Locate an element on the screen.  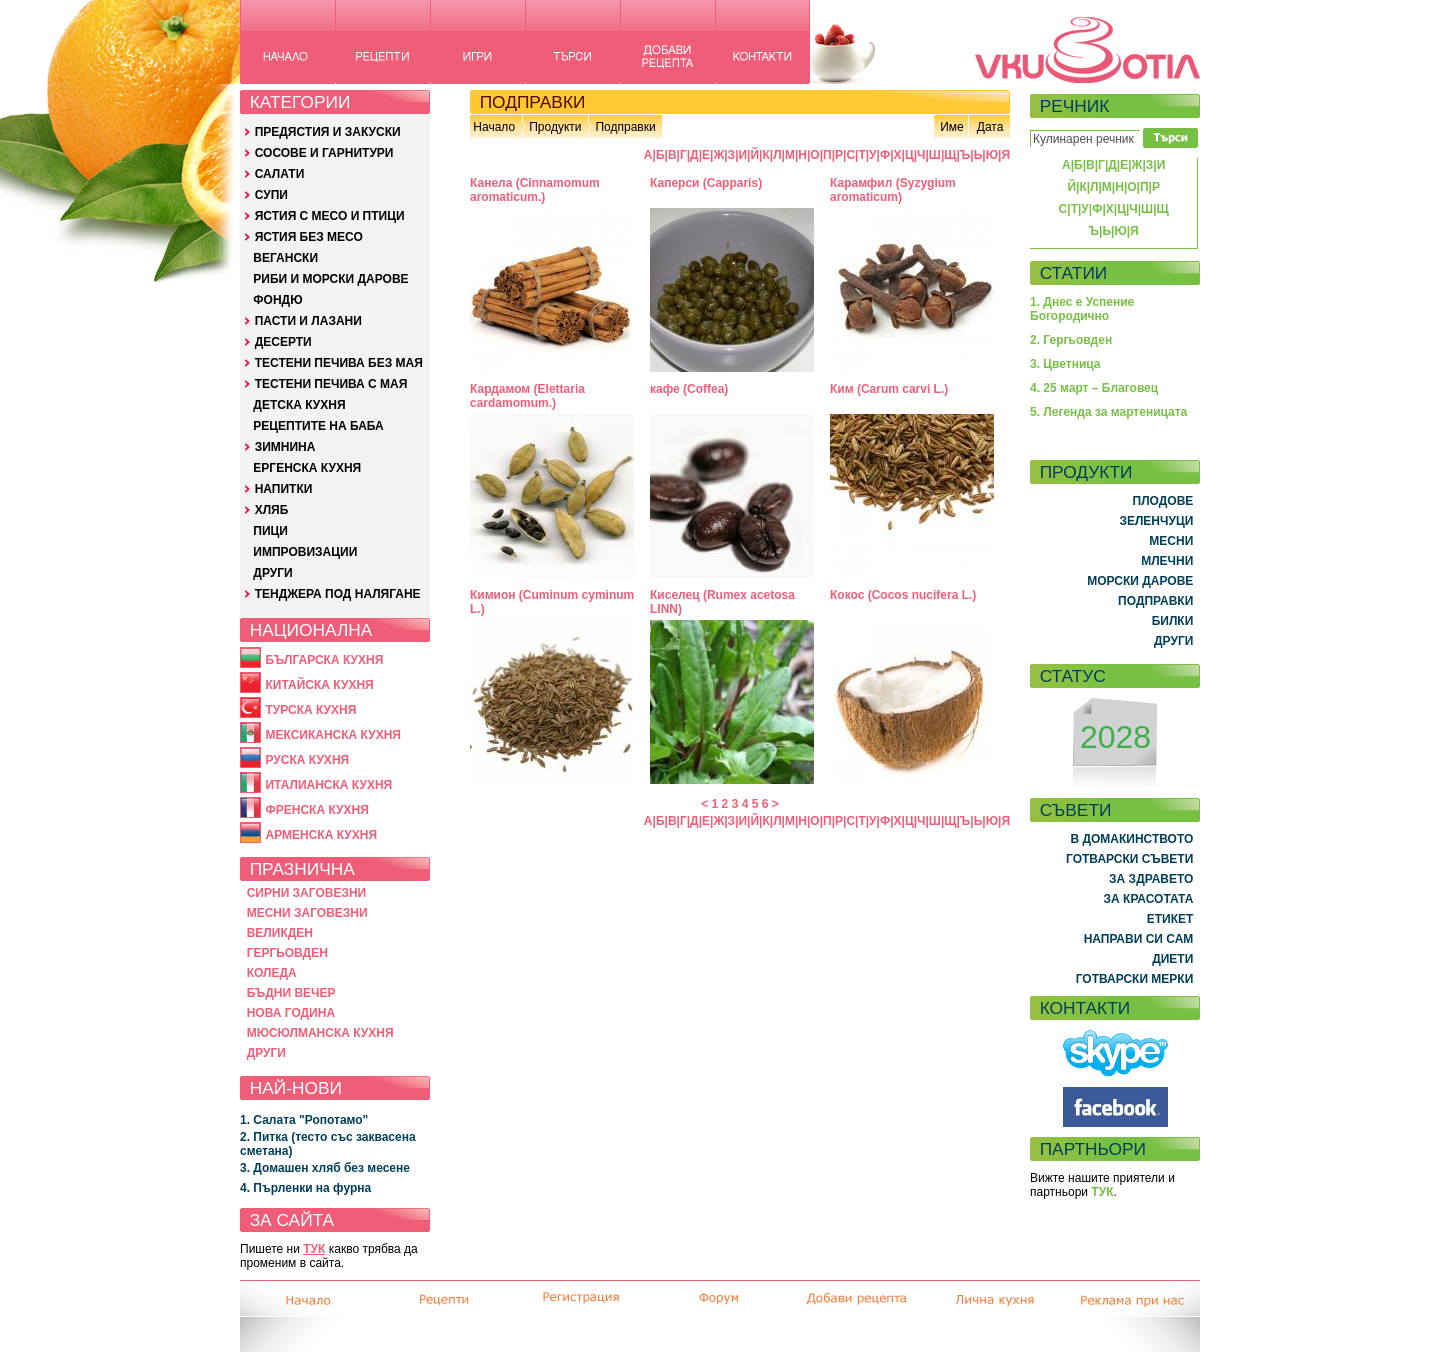
В ДОМАКИНСТВОТО is located at coordinates (1131, 839).